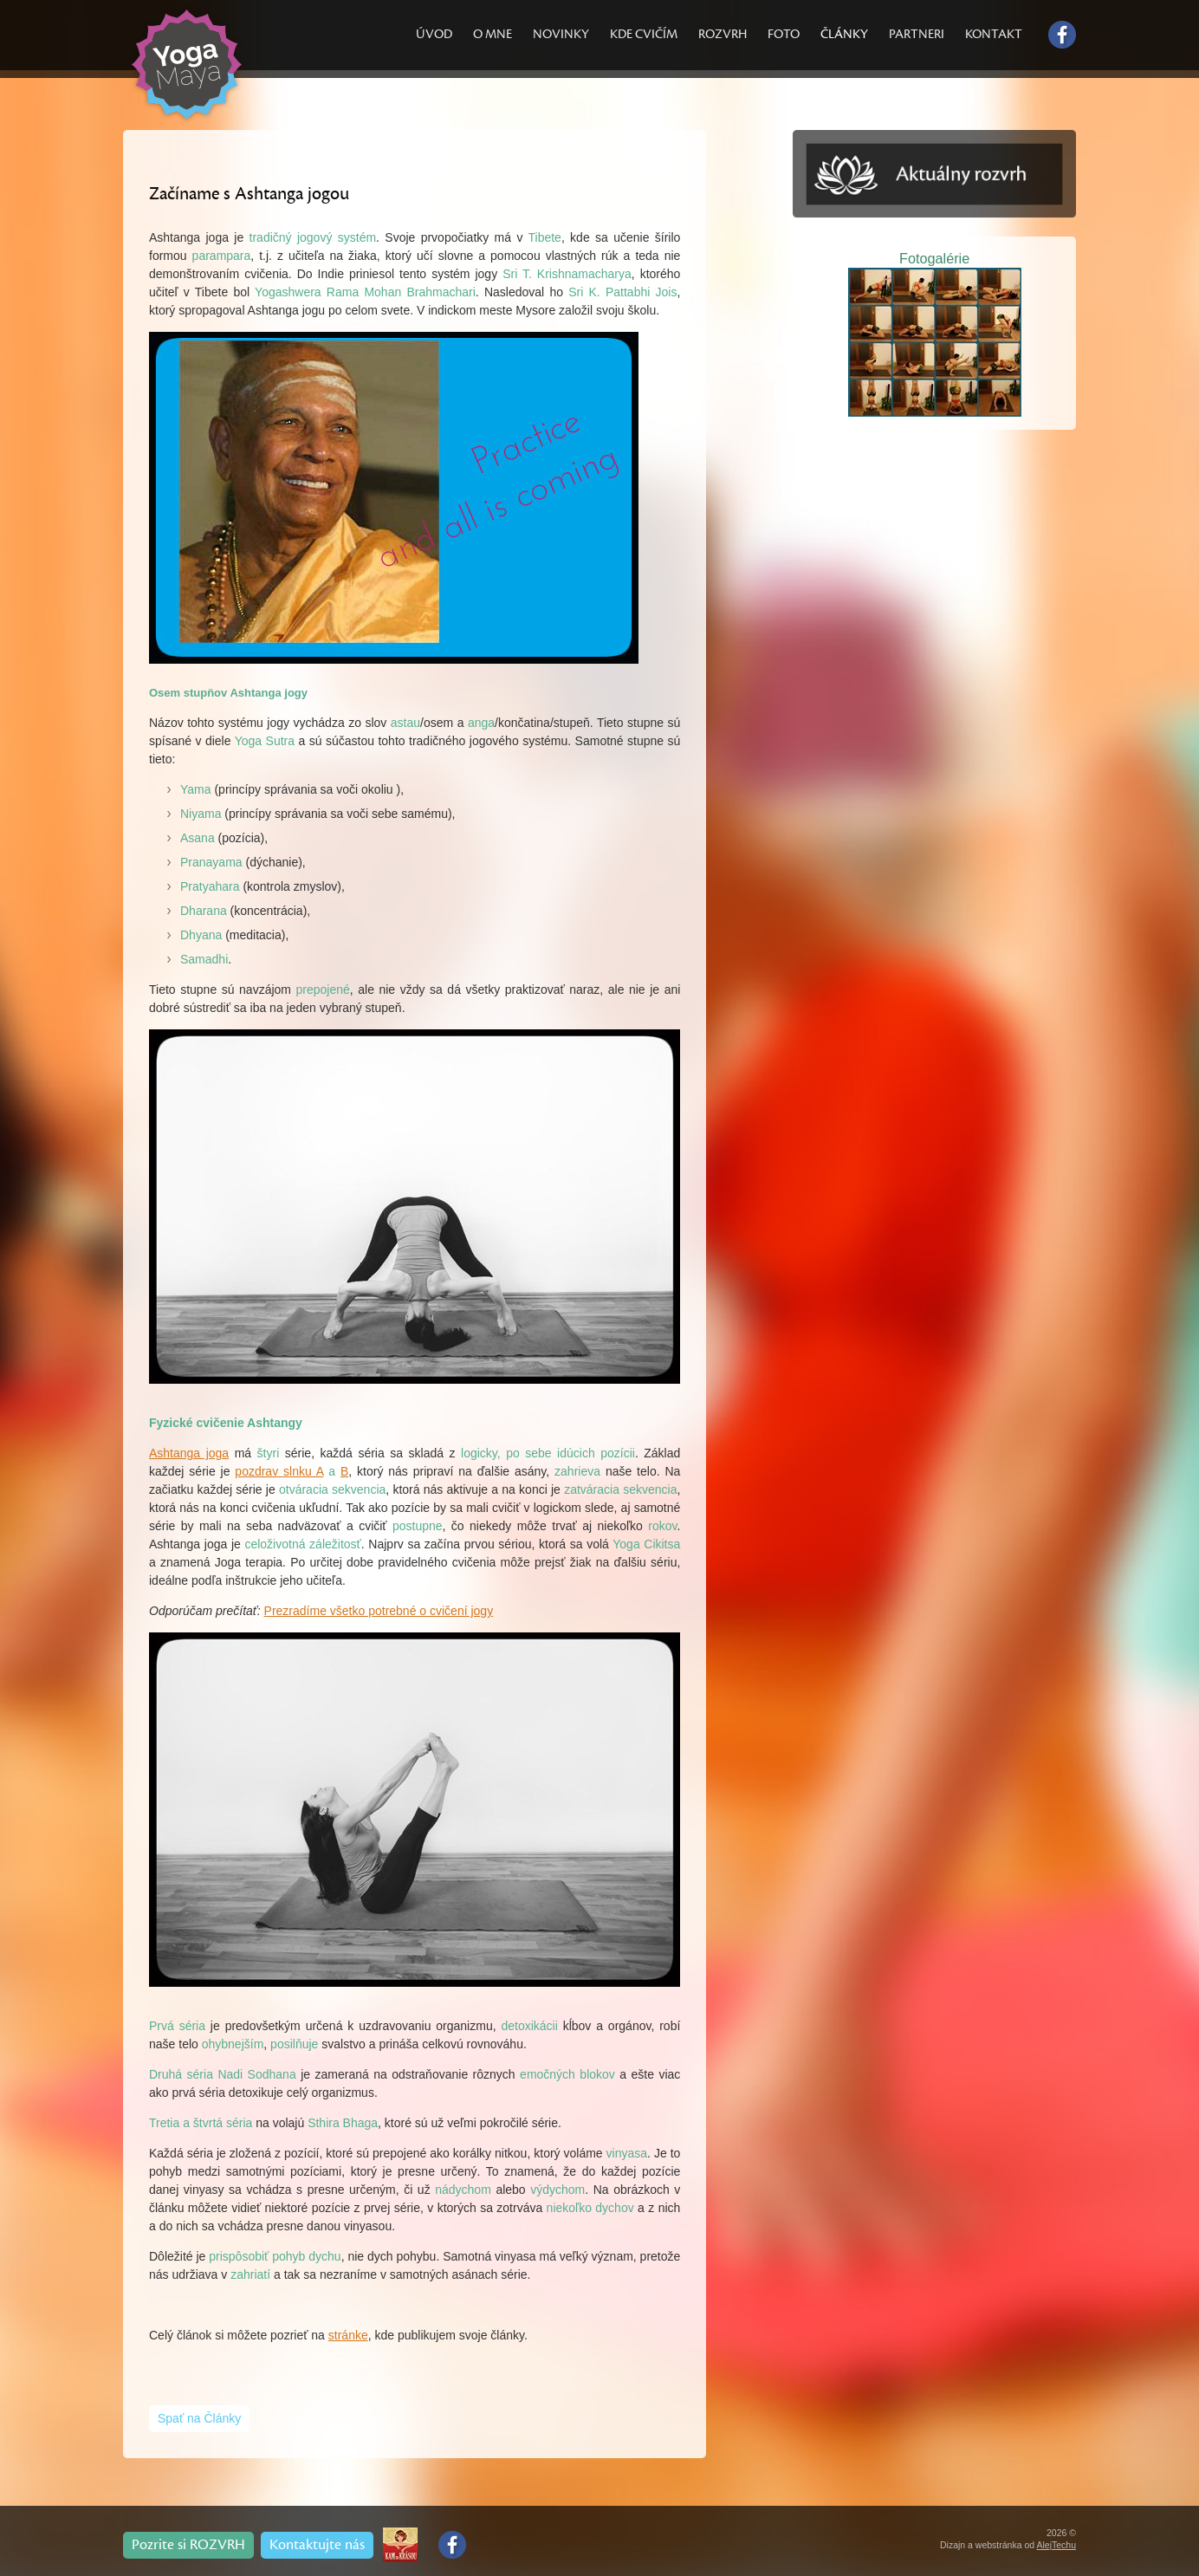  What do you see at coordinates (643, 34) in the screenshot?
I see `KDE CVIČÍM` at bounding box center [643, 34].